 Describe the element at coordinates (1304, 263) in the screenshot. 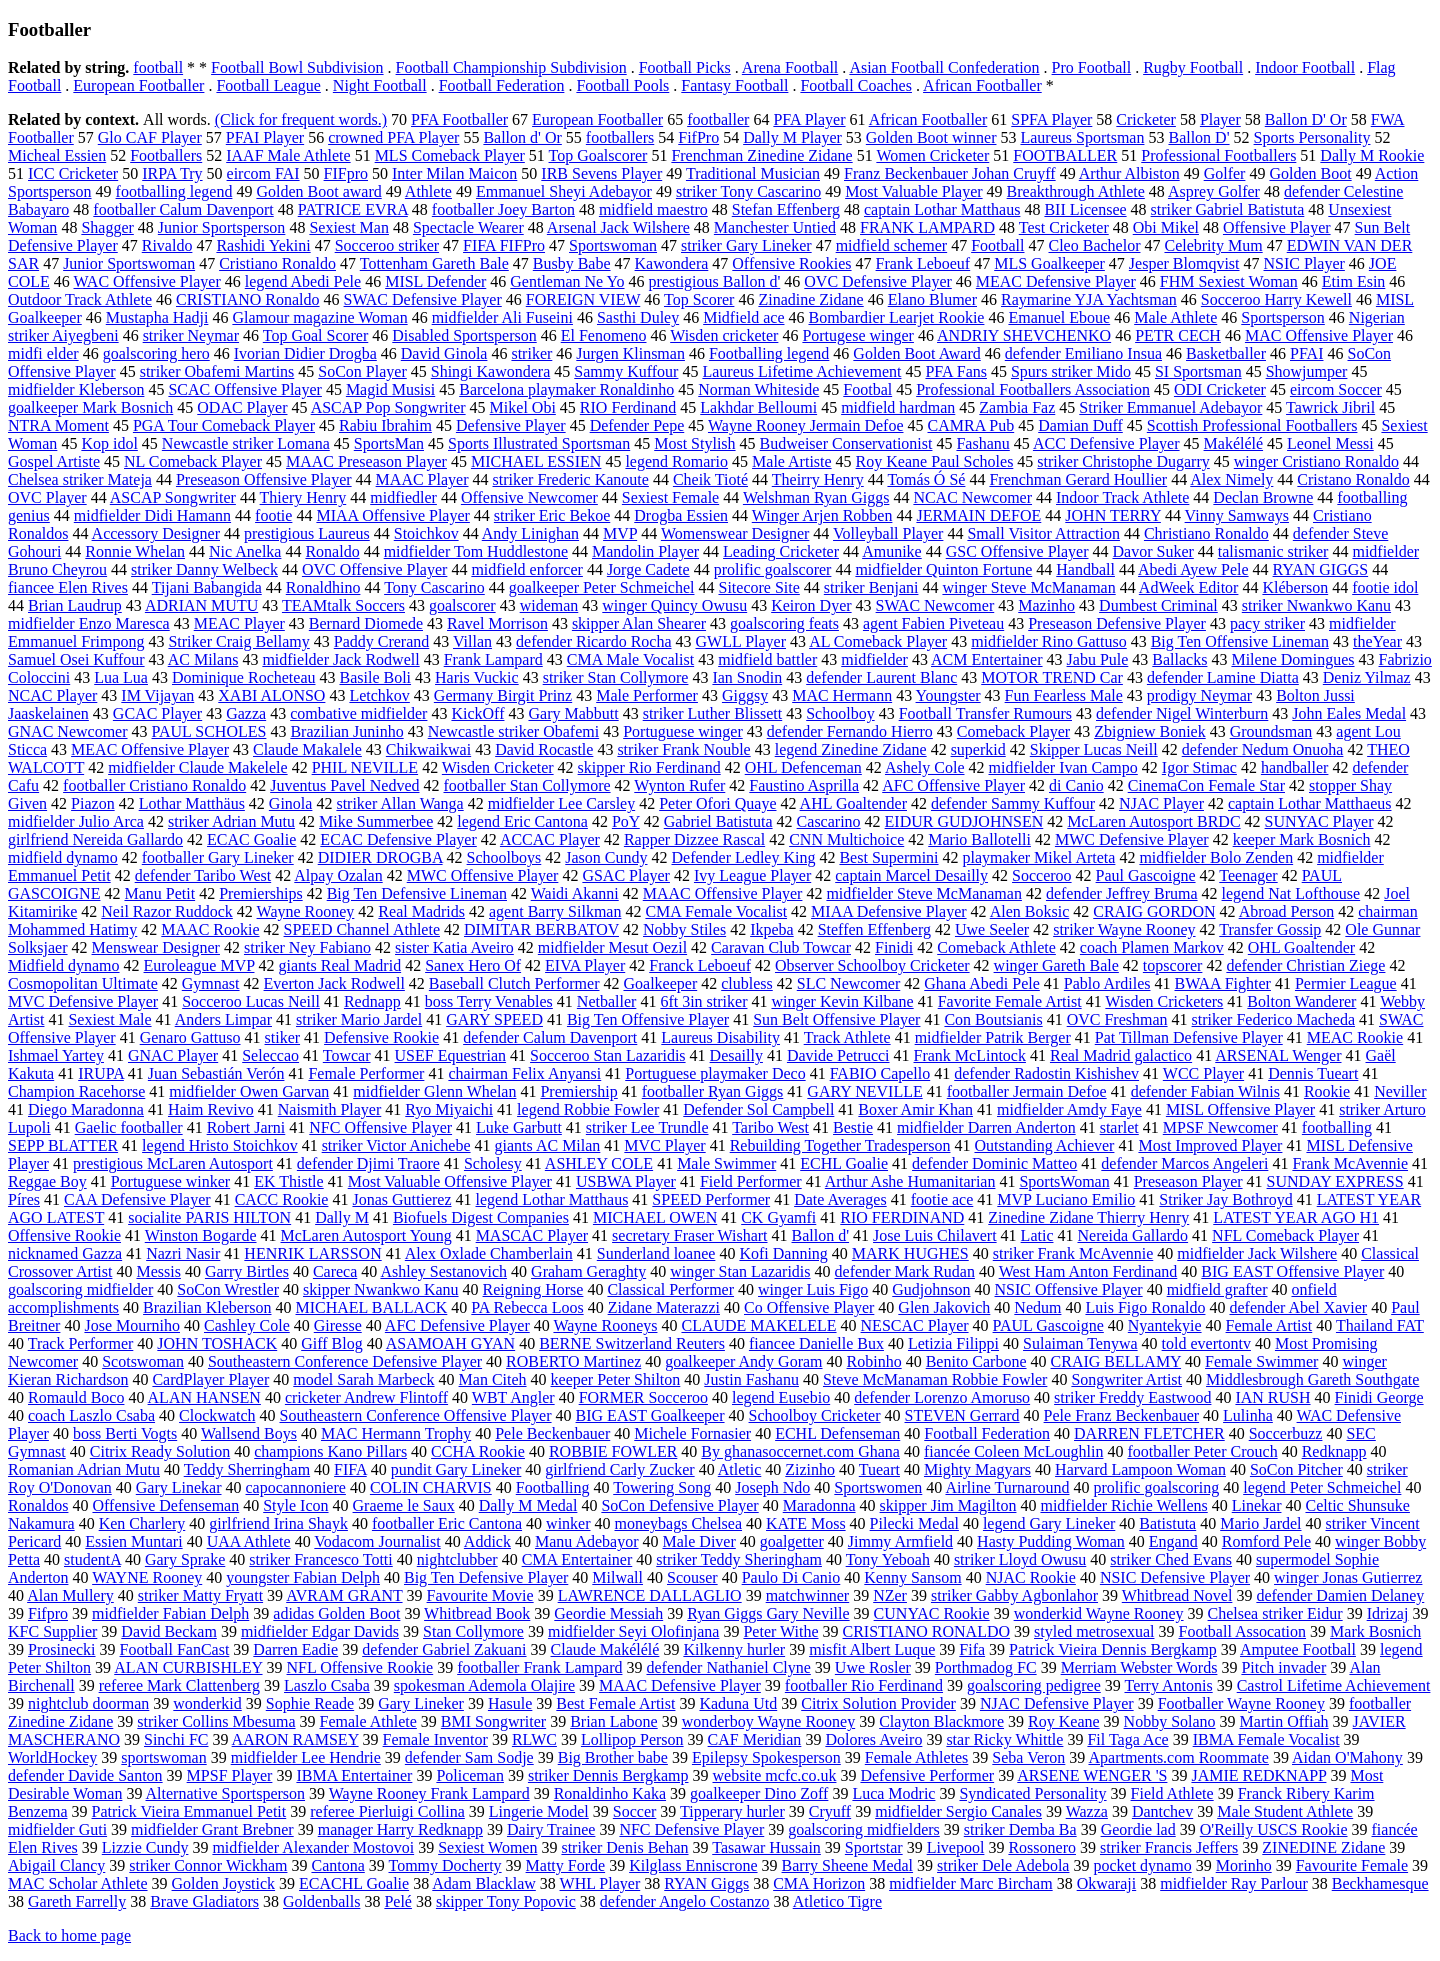

I see `NSIC Player` at that location.